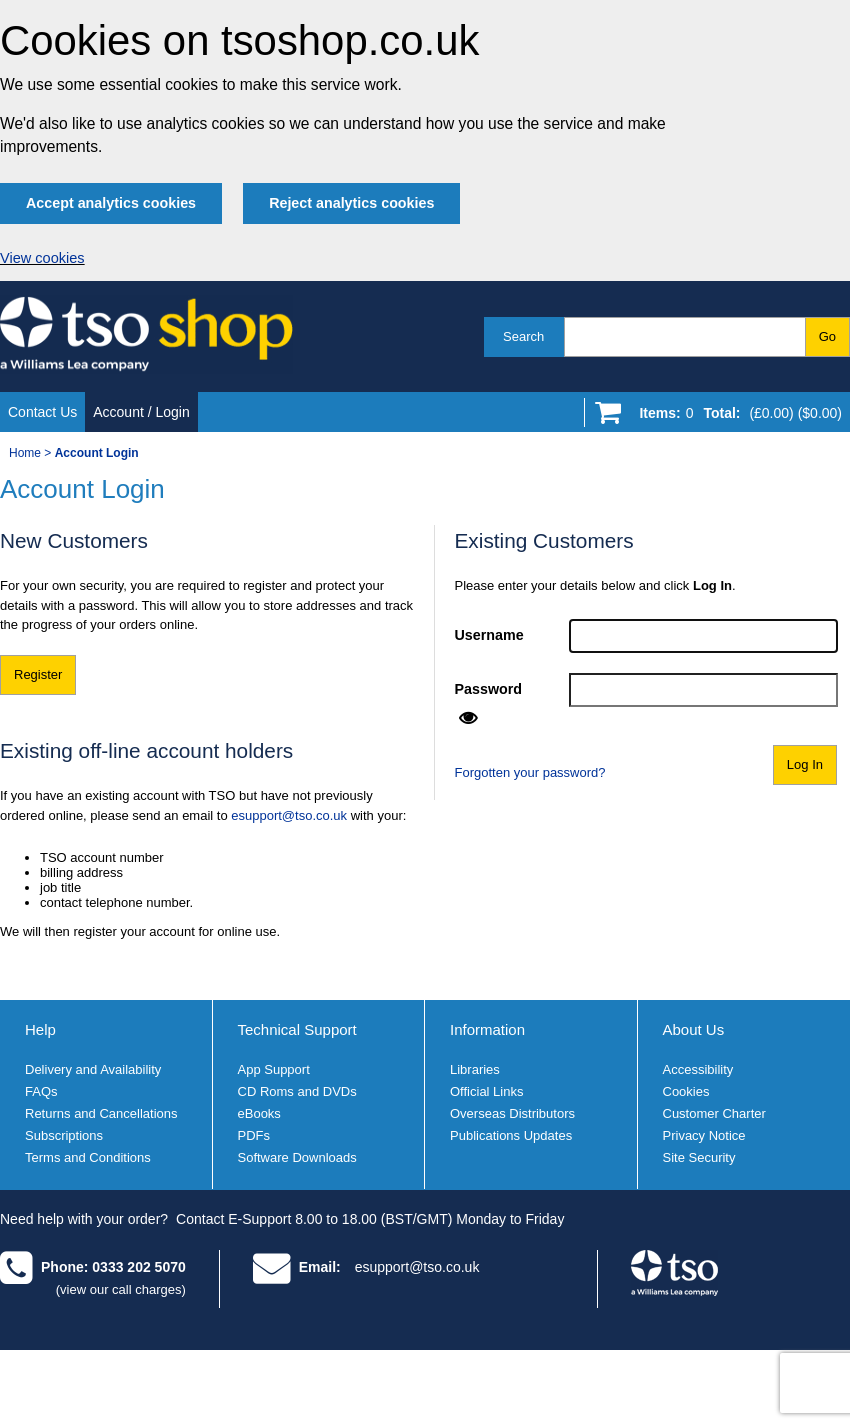  Describe the element at coordinates (530, 772) in the screenshot. I see `Forgotten your password?` at that location.